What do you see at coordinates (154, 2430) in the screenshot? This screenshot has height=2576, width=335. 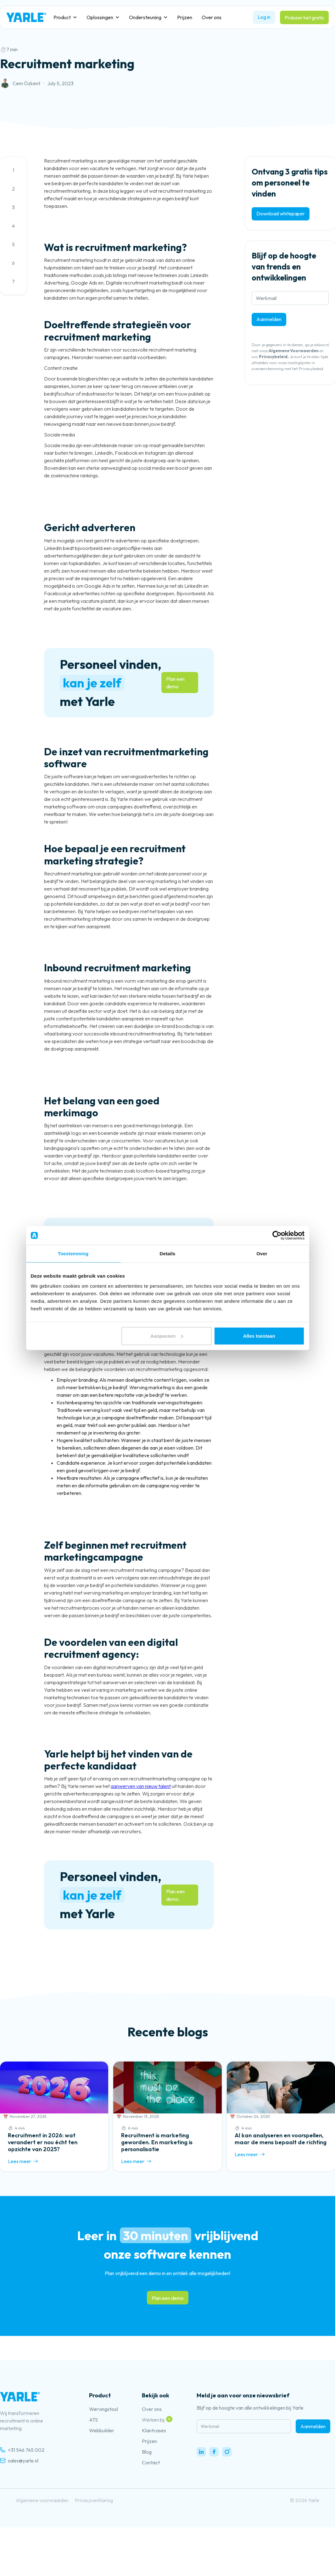 I see `Klantcases` at bounding box center [154, 2430].